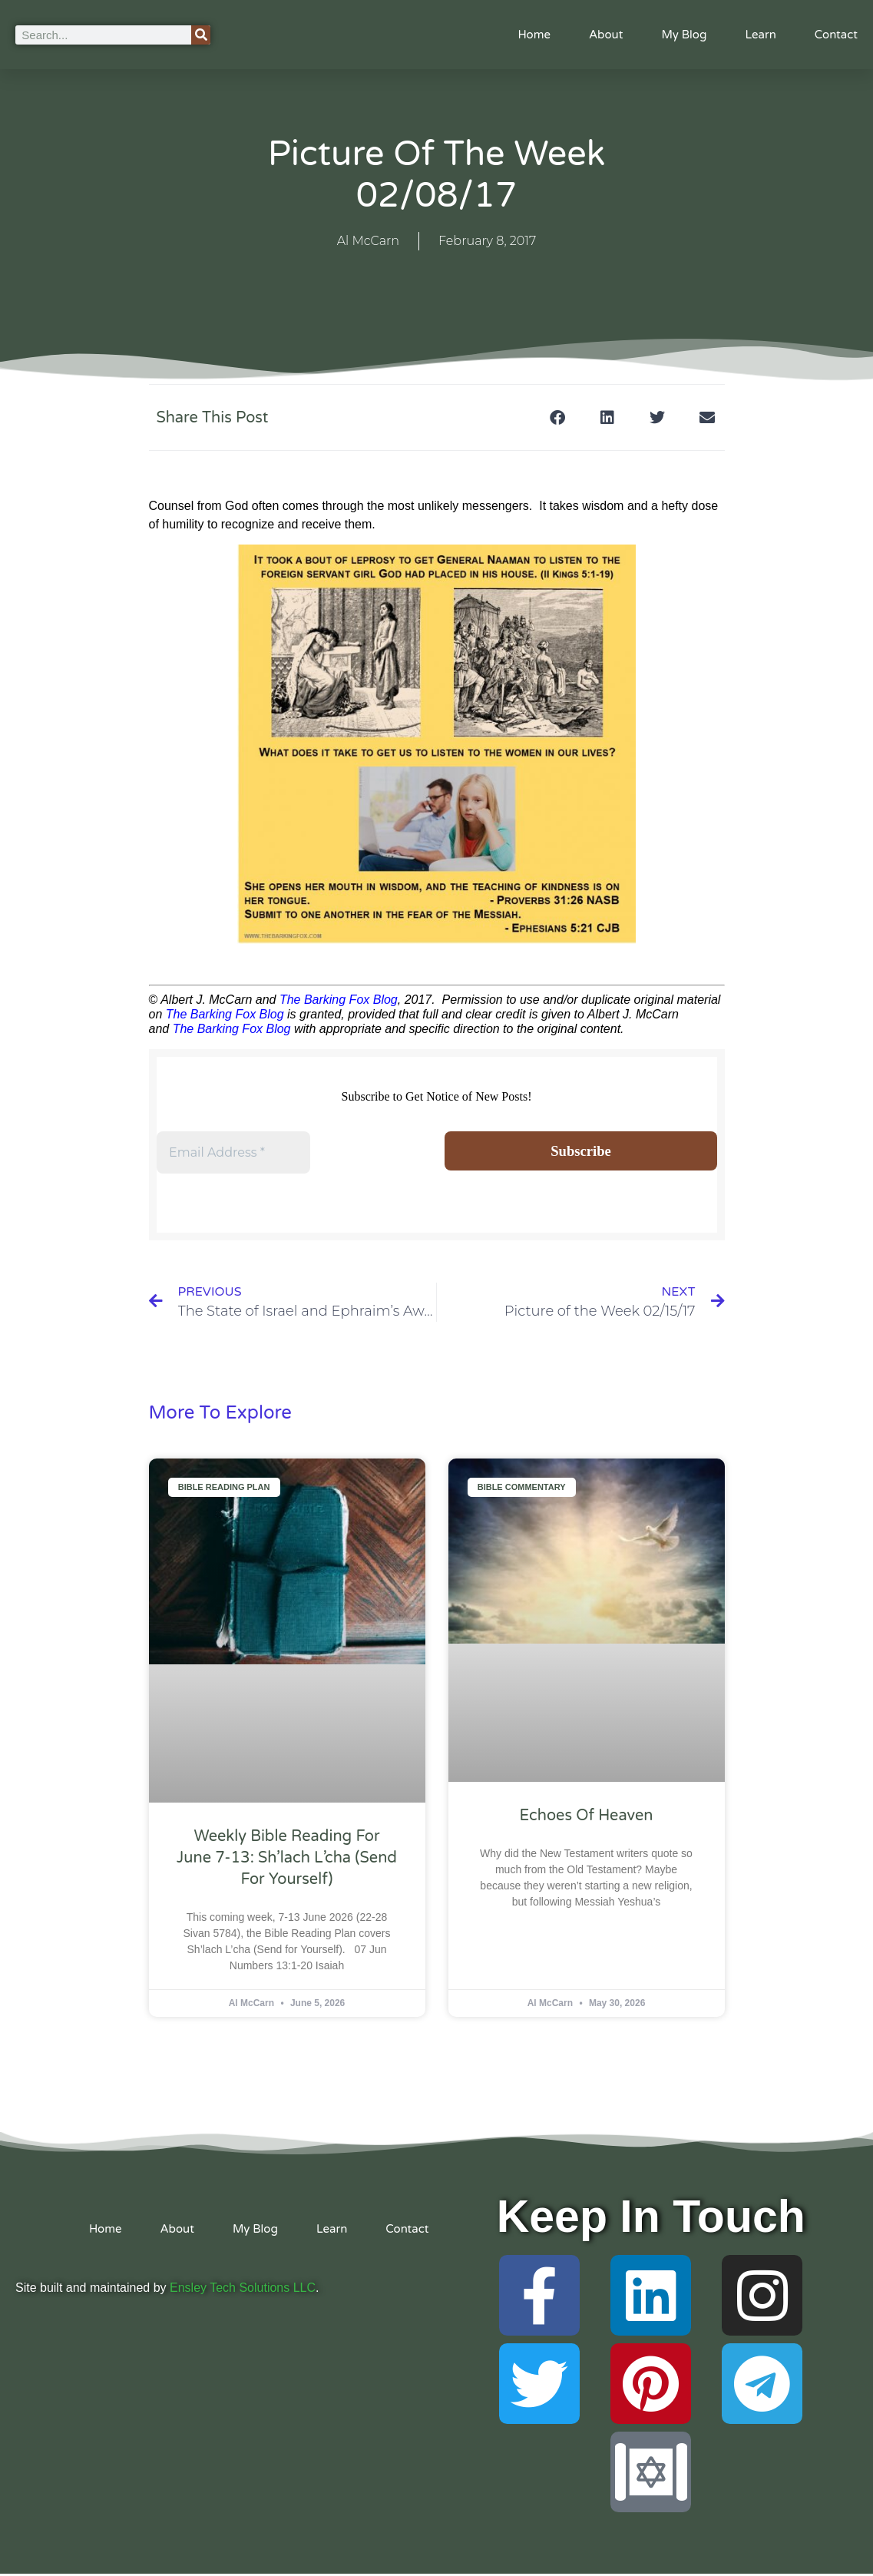  Describe the element at coordinates (534, 34) in the screenshot. I see `Home` at that location.